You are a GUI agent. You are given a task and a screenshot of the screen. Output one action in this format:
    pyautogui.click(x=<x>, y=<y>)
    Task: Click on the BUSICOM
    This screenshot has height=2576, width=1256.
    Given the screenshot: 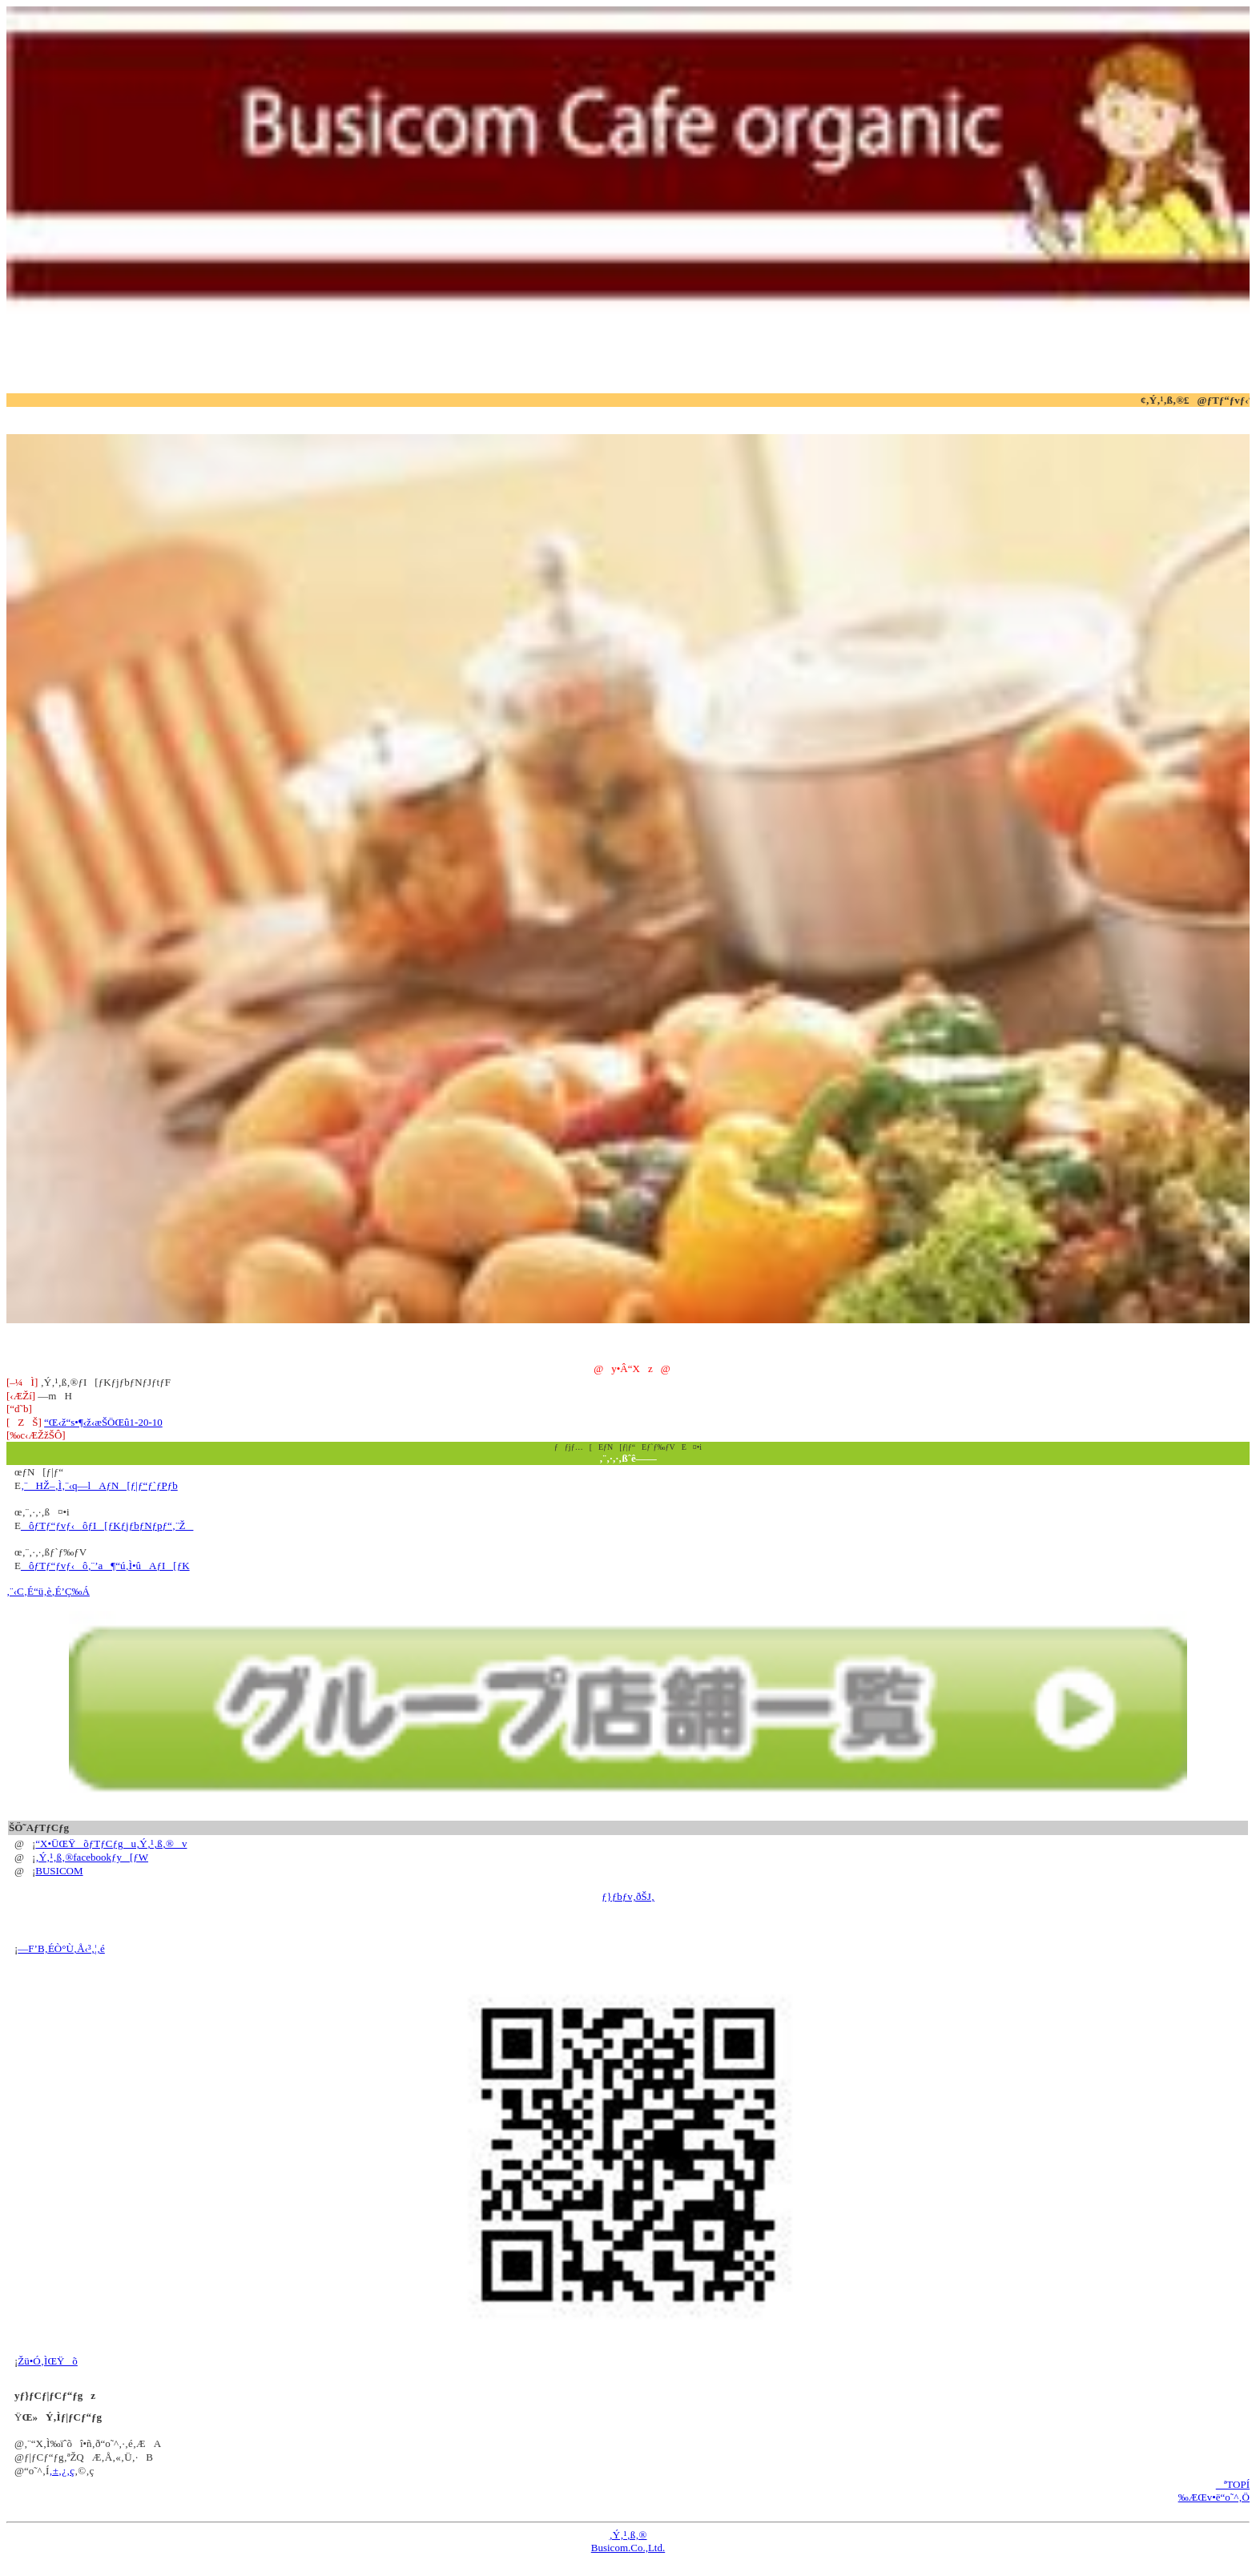 What is the action you would take?
    pyautogui.click(x=59, y=1871)
    